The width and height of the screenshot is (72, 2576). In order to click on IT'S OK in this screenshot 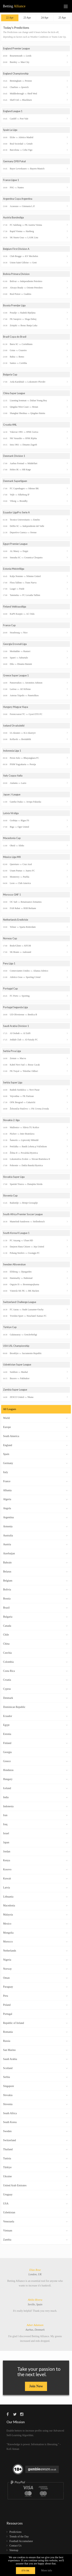, I will do `click(25, 2570)`.